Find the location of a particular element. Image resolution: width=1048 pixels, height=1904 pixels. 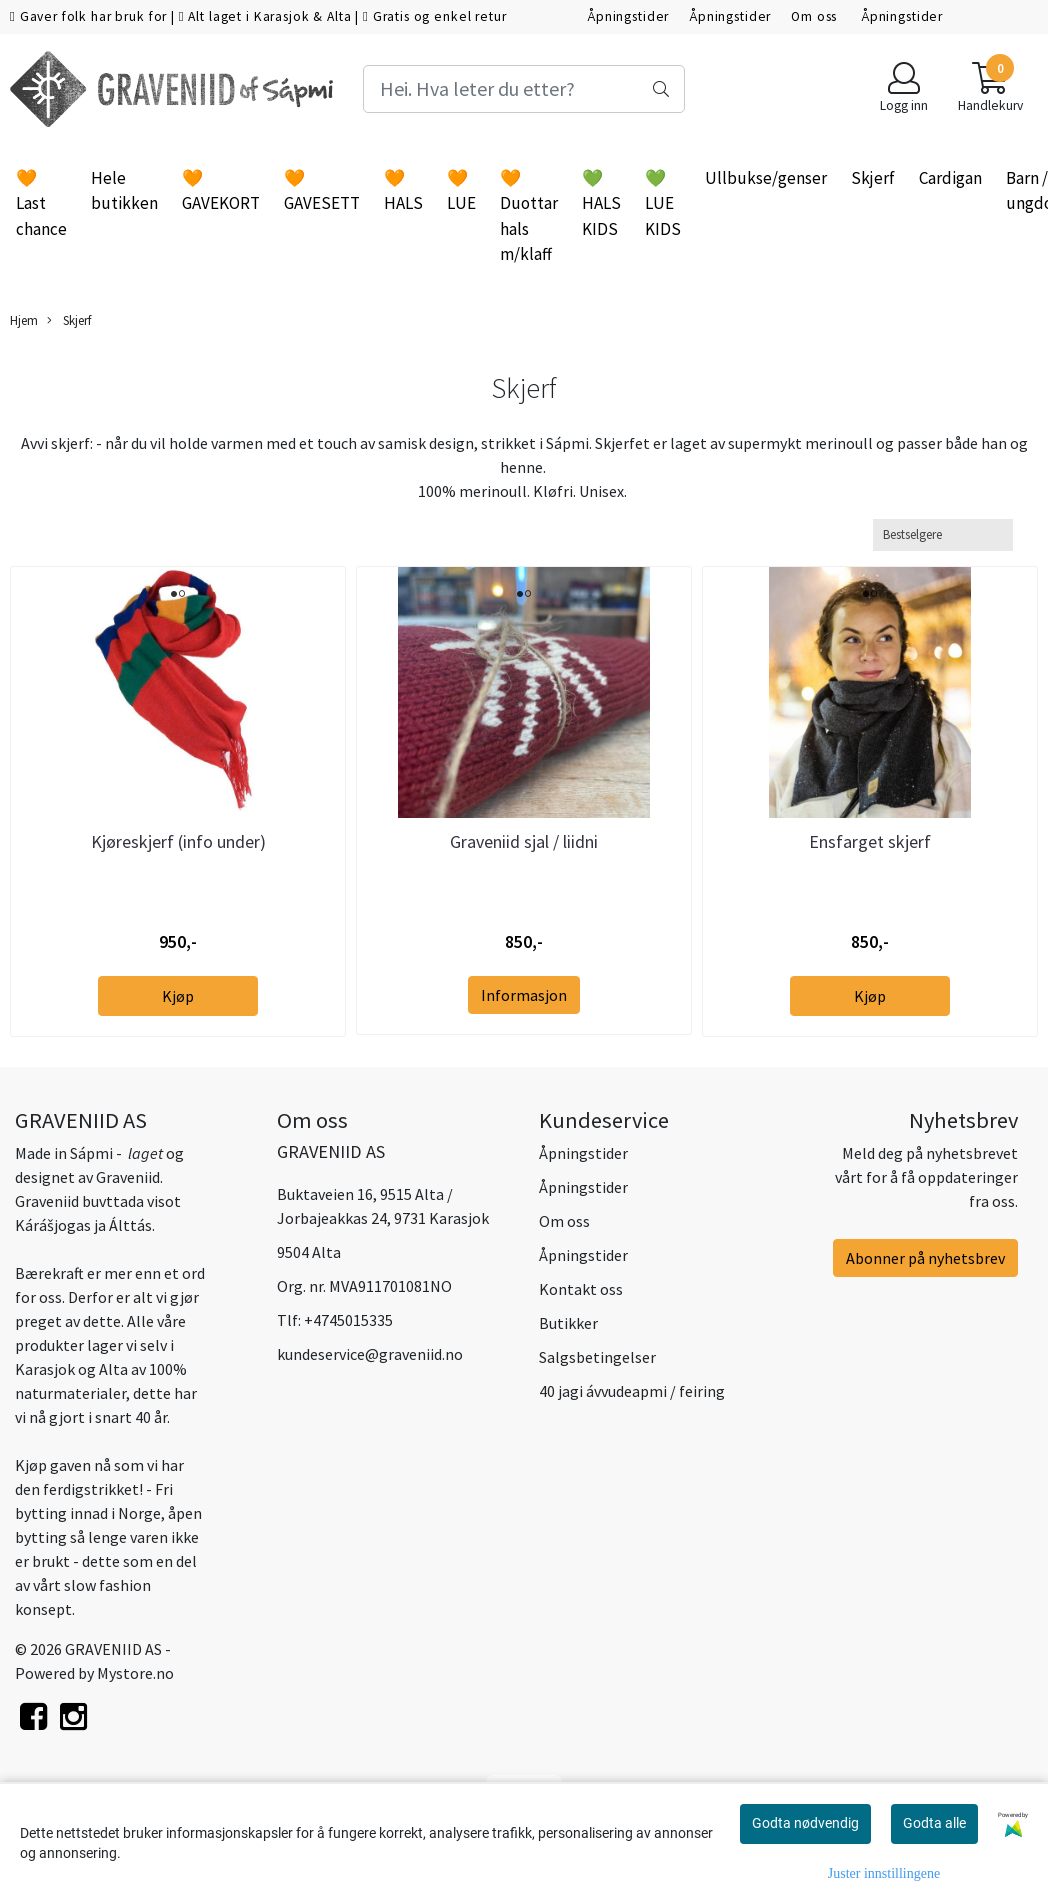

Graveniid sjal / liidni is located at coordinates (524, 841).